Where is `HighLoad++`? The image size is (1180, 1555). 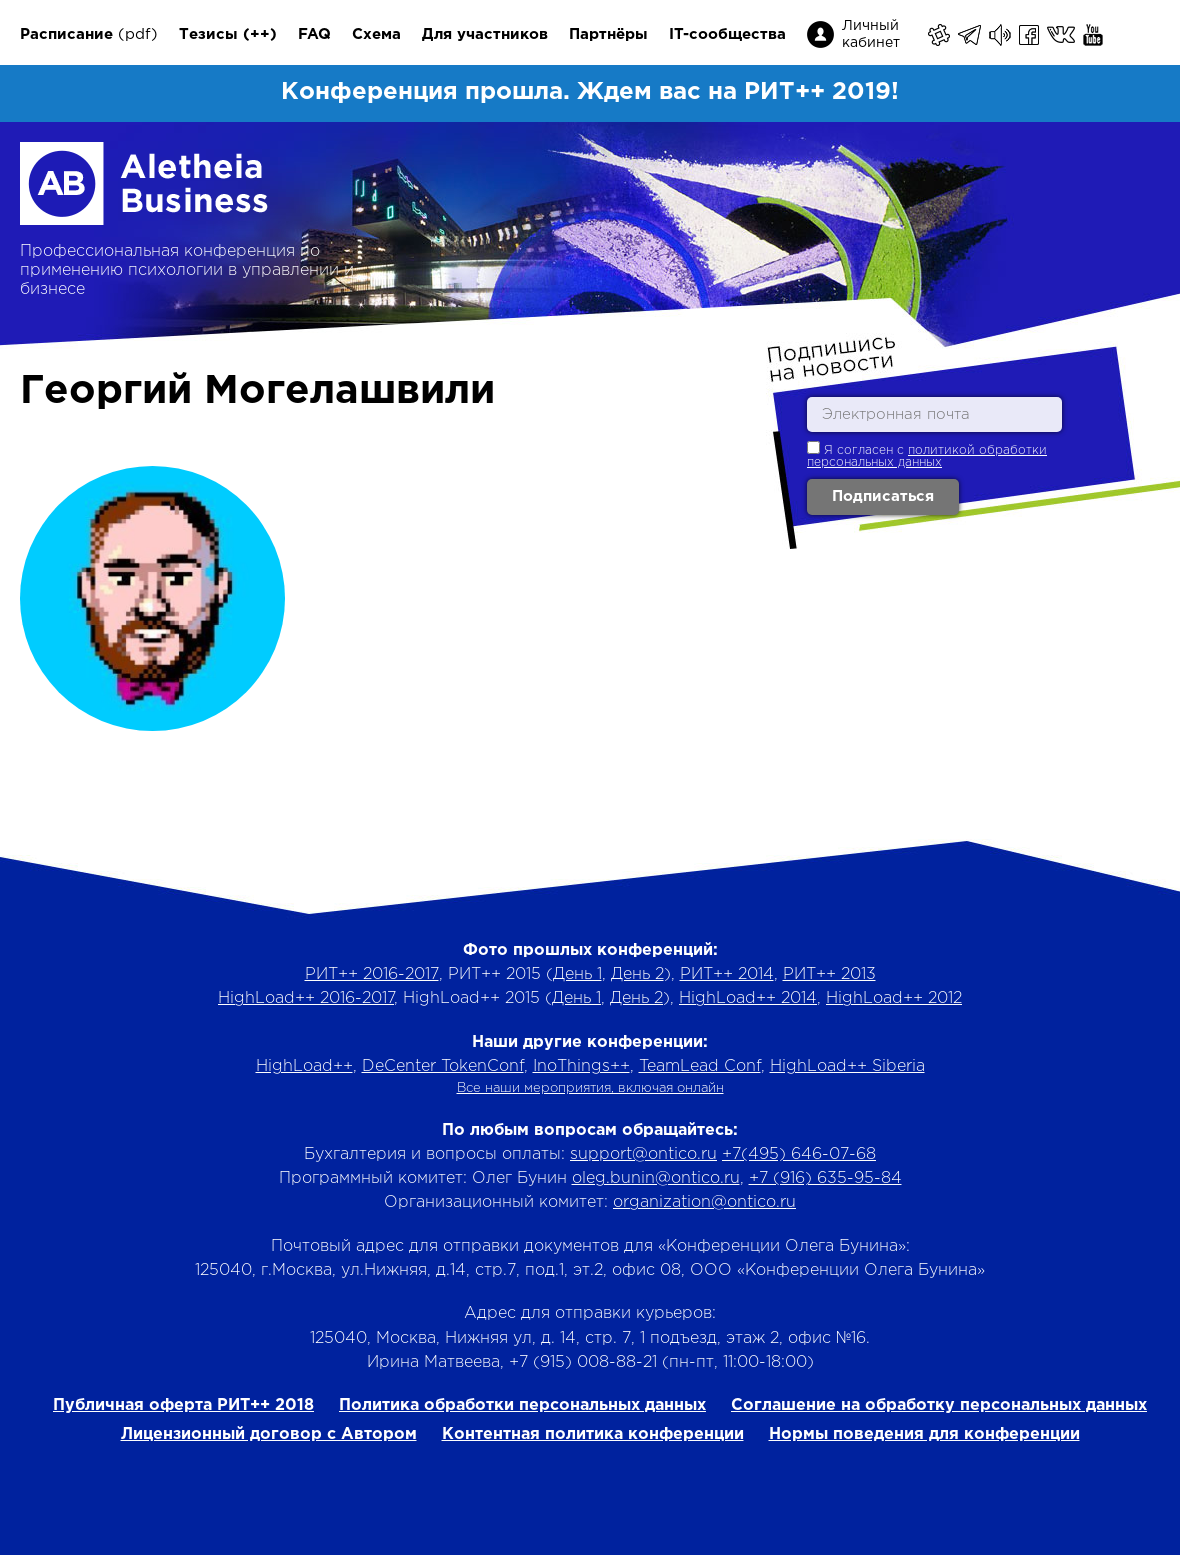 HighLoad++ is located at coordinates (304, 1066).